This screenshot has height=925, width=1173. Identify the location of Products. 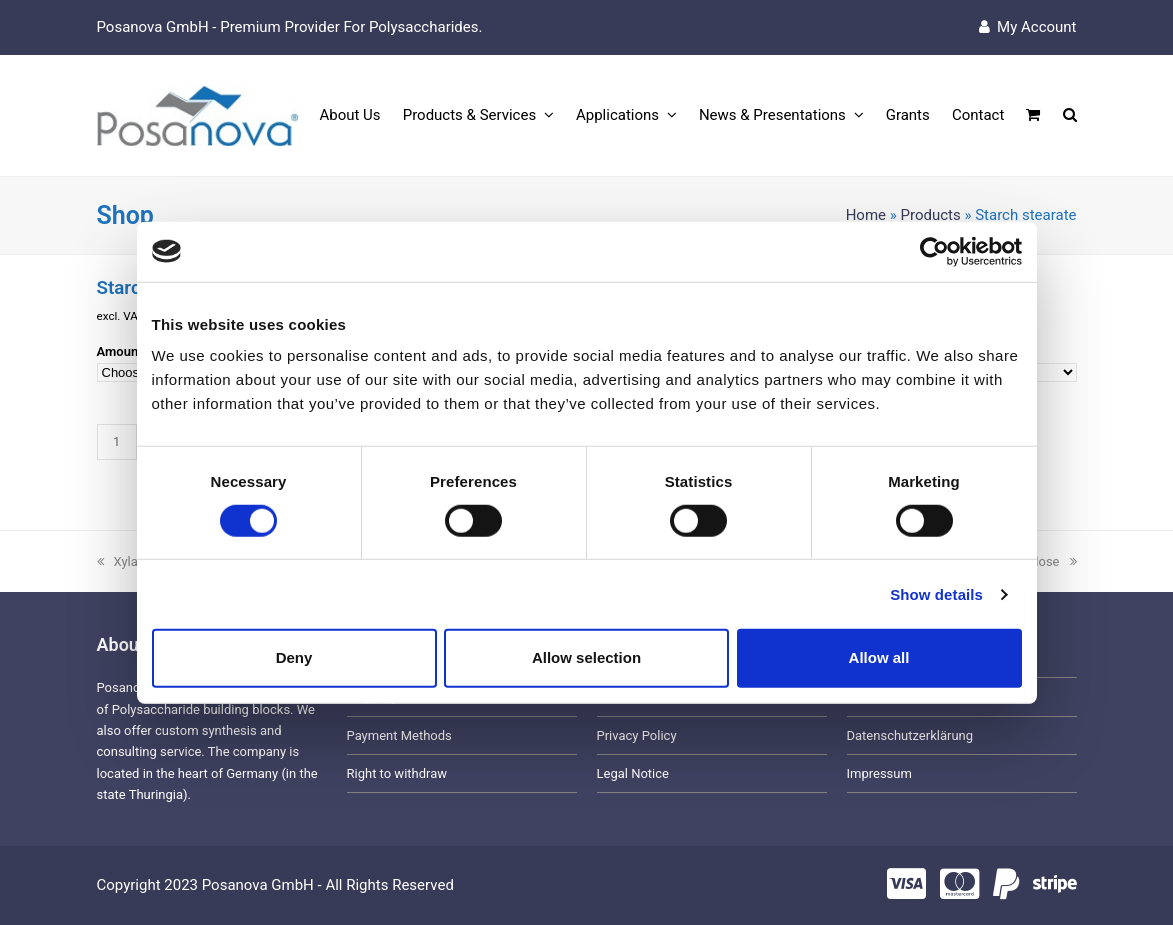
(931, 215).